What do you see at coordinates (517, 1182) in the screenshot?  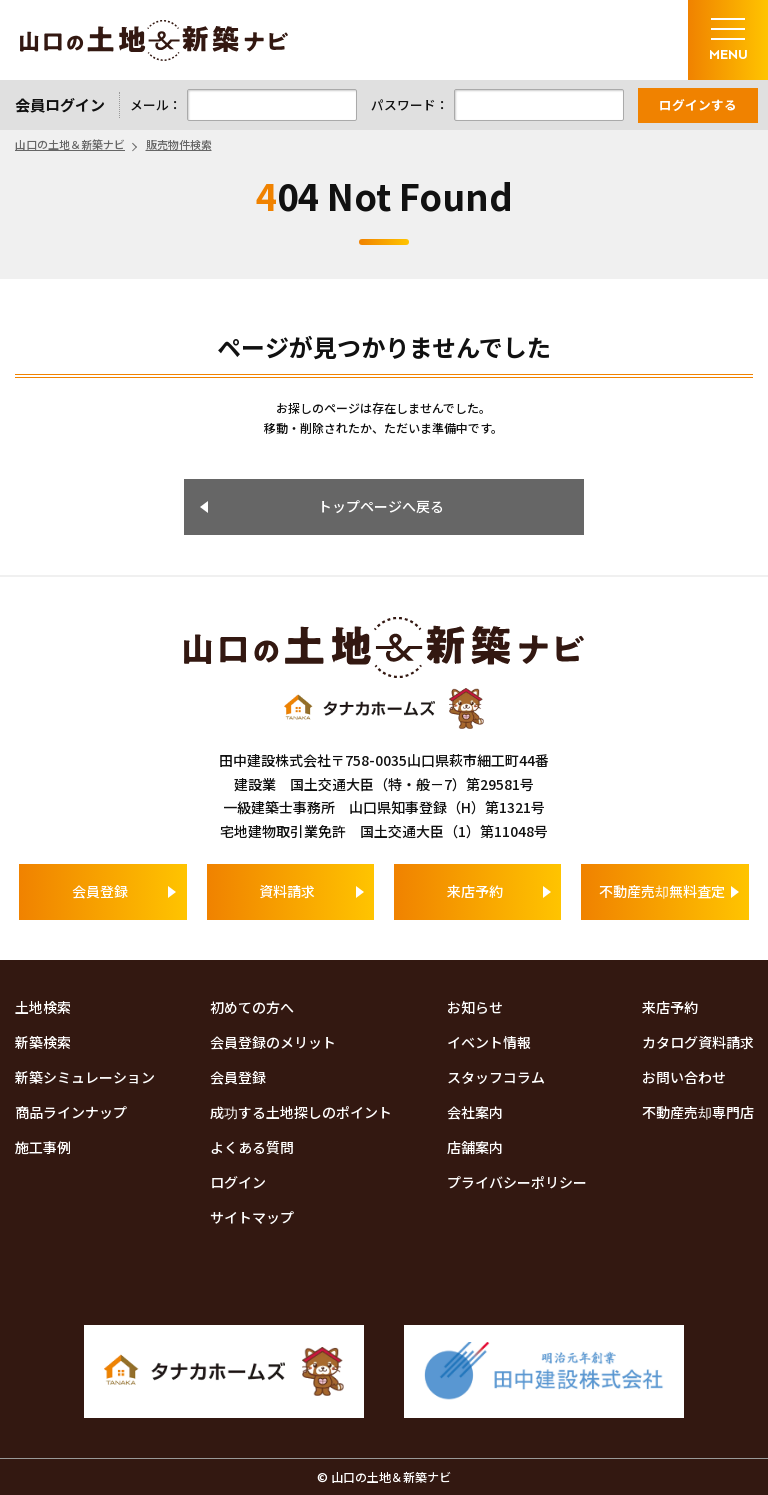 I see `プライバシーポリシー` at bounding box center [517, 1182].